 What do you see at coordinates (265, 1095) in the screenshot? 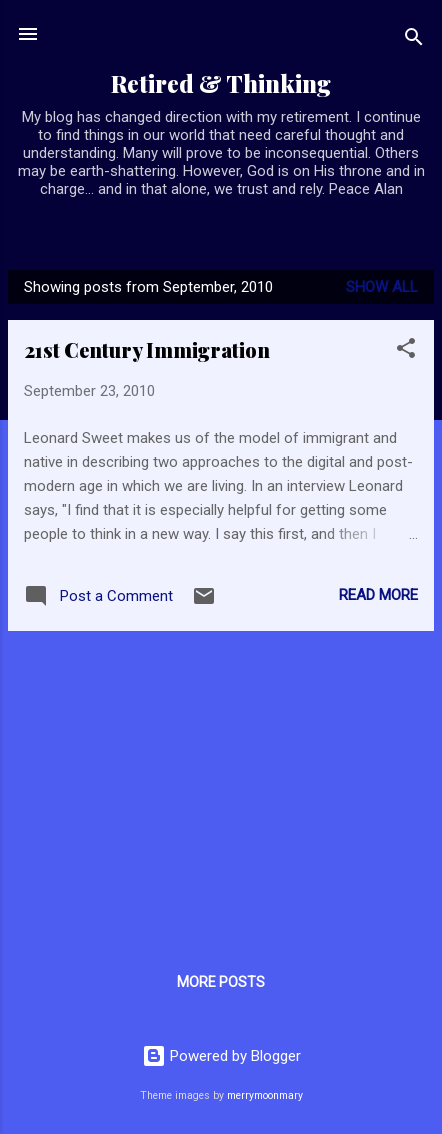
I see `merrymoonmary` at bounding box center [265, 1095].